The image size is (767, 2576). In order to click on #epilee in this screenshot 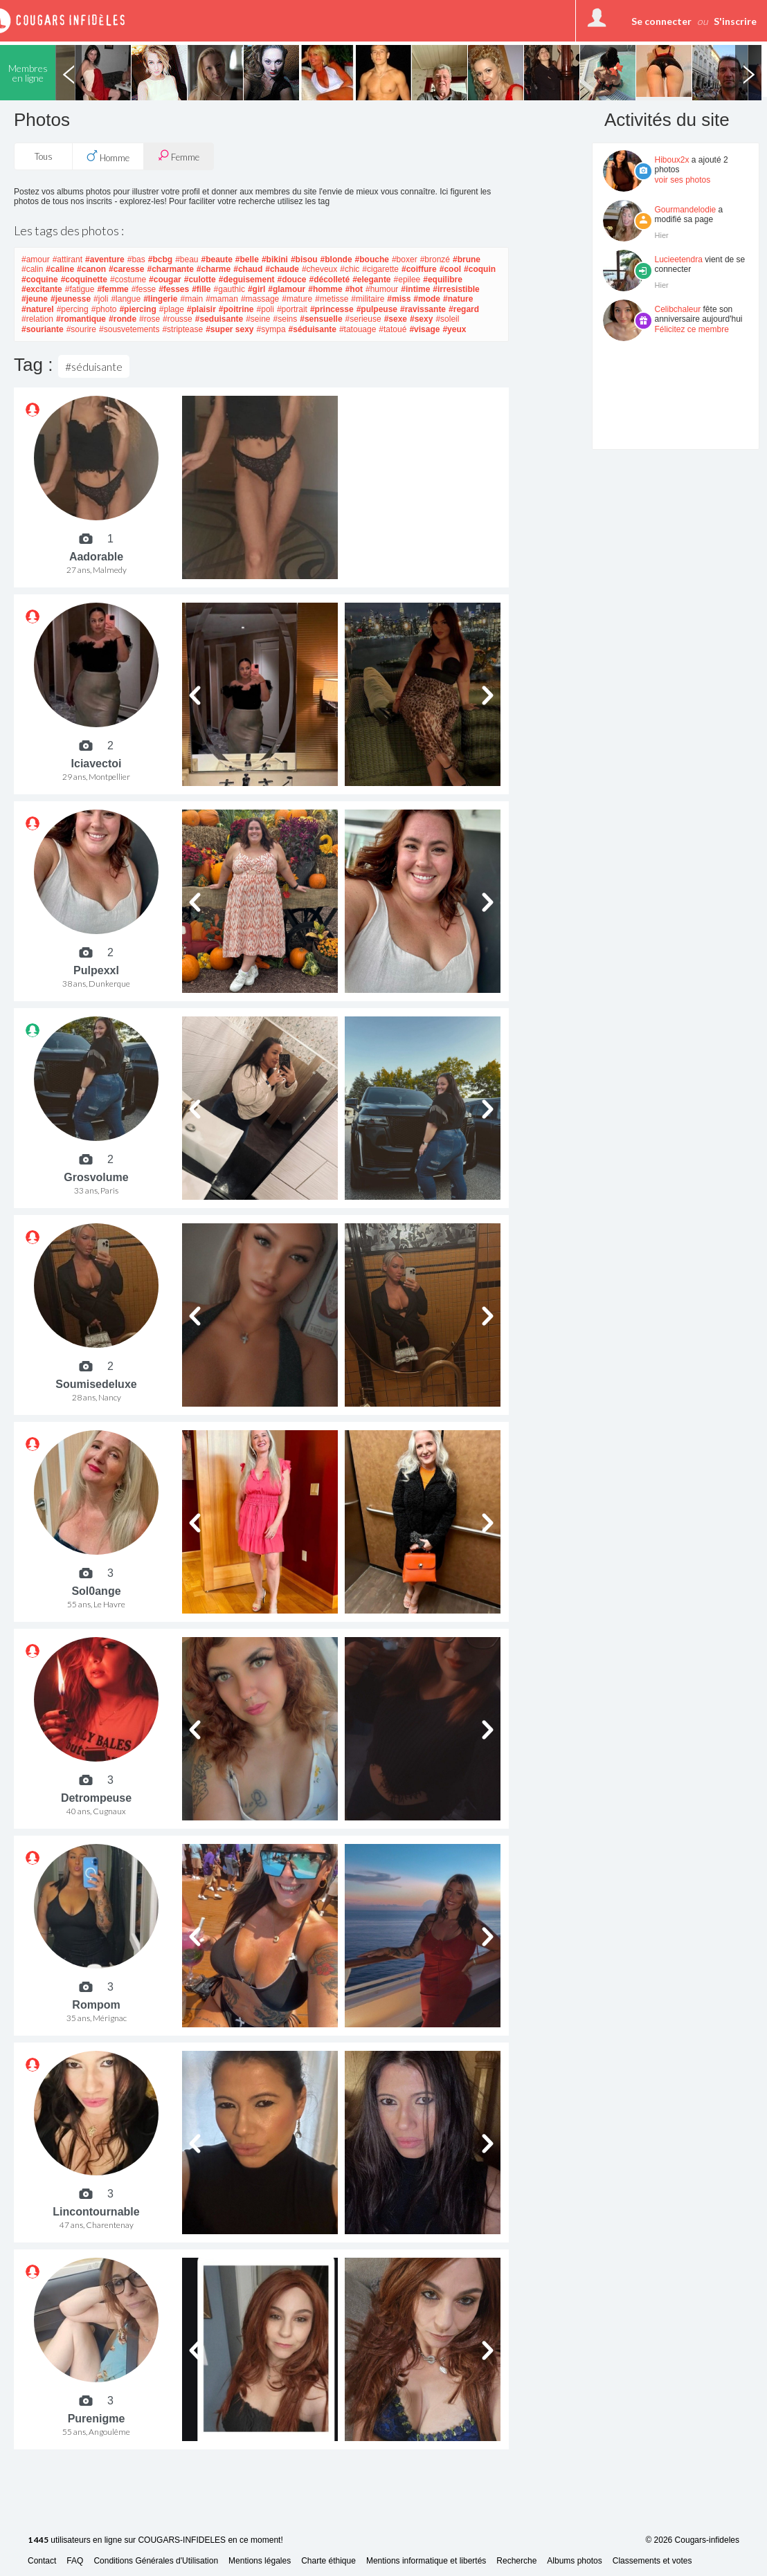, I will do `click(407, 279)`.